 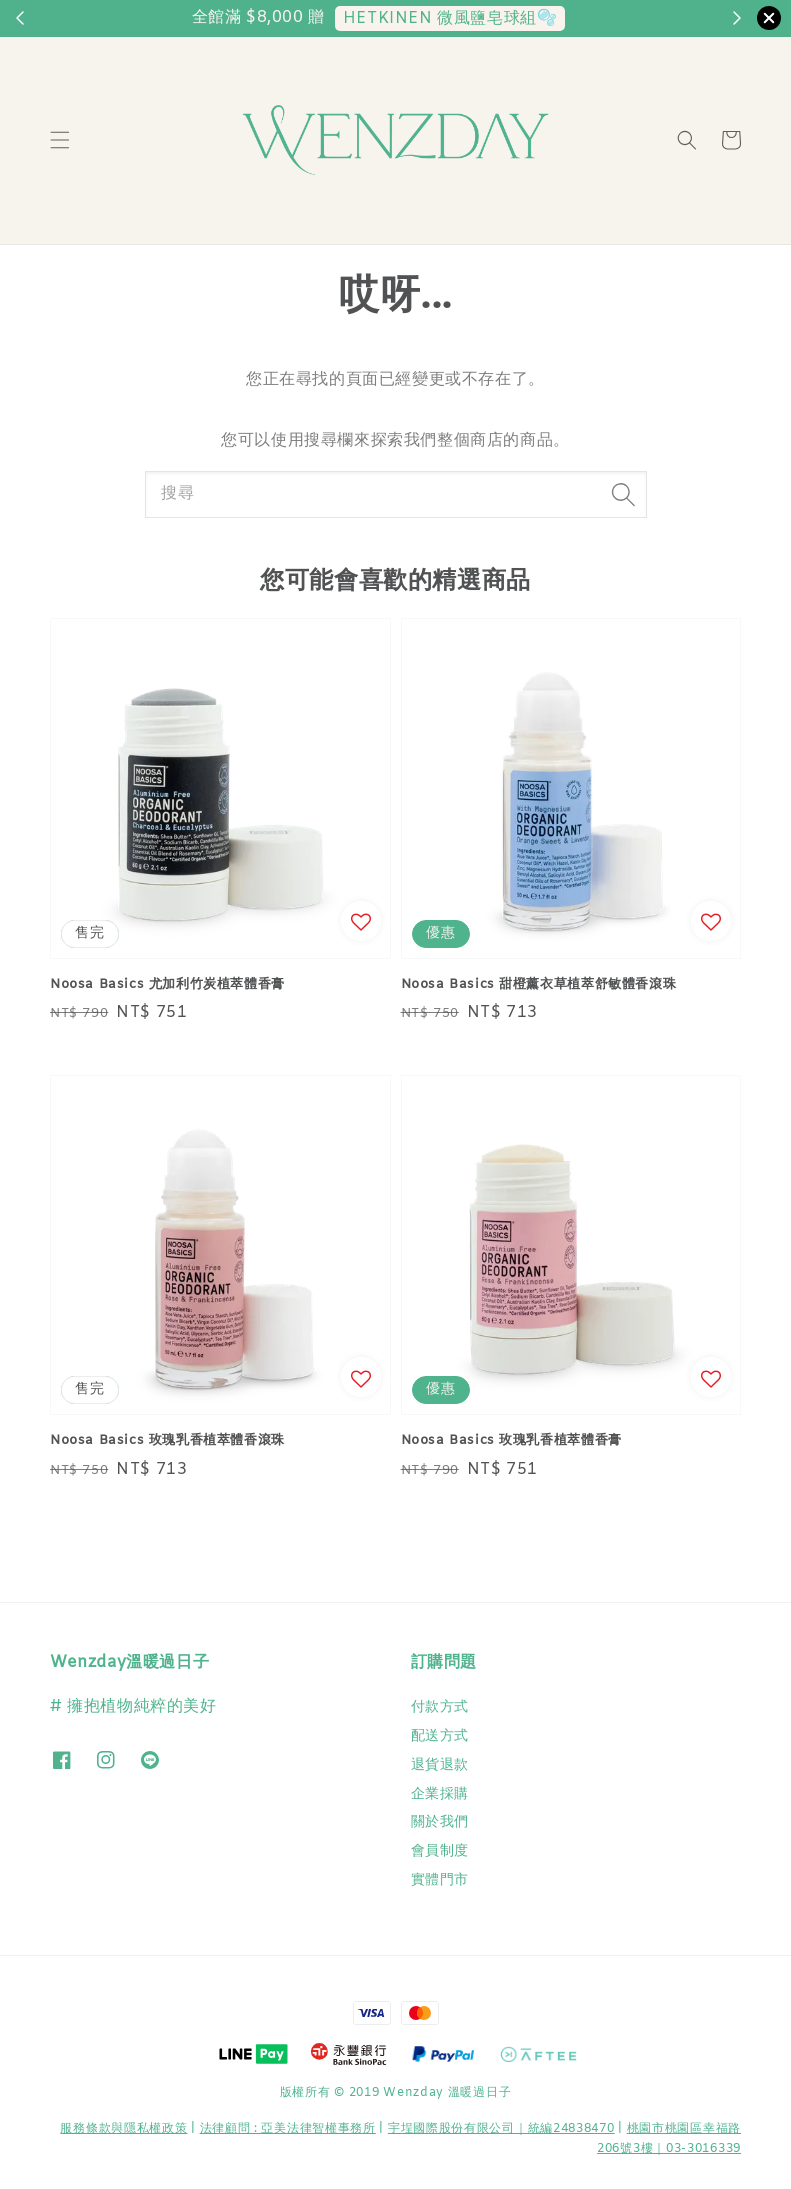 I want to click on [搜尋], so click(x=624, y=494).